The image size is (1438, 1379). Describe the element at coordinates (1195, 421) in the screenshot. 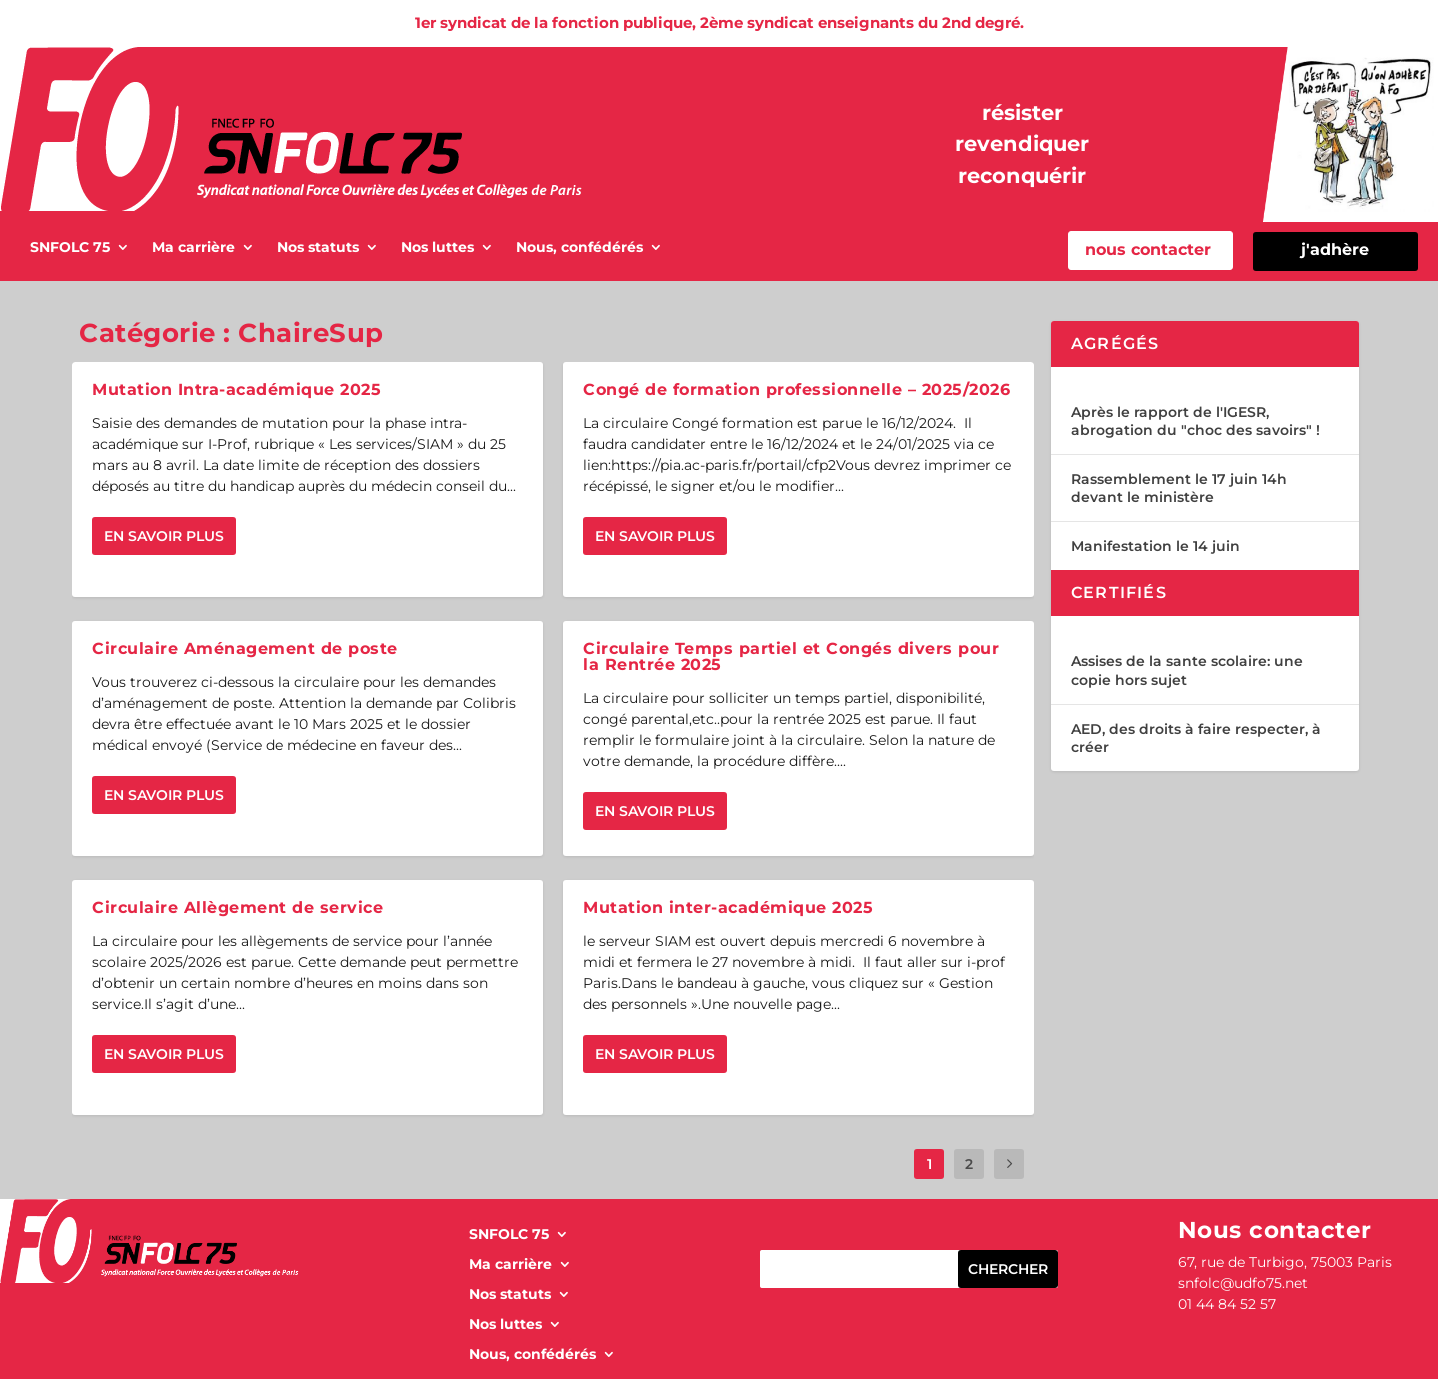

I see `Après le rapport de l'IGESR, abrogation du "choc des savoirs" !` at that location.